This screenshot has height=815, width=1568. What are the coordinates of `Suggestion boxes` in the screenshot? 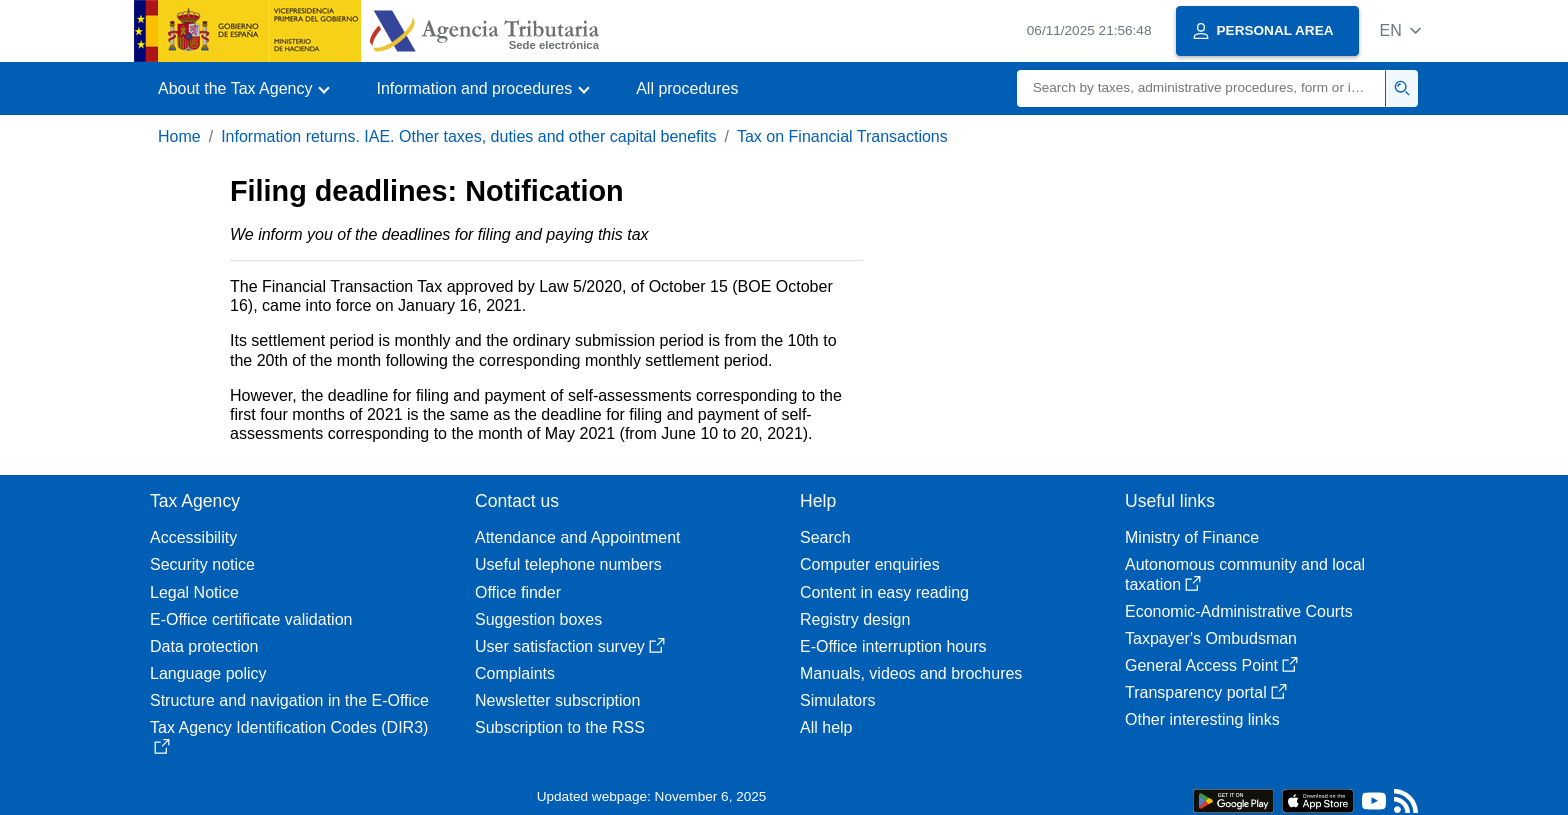 It's located at (538, 619).